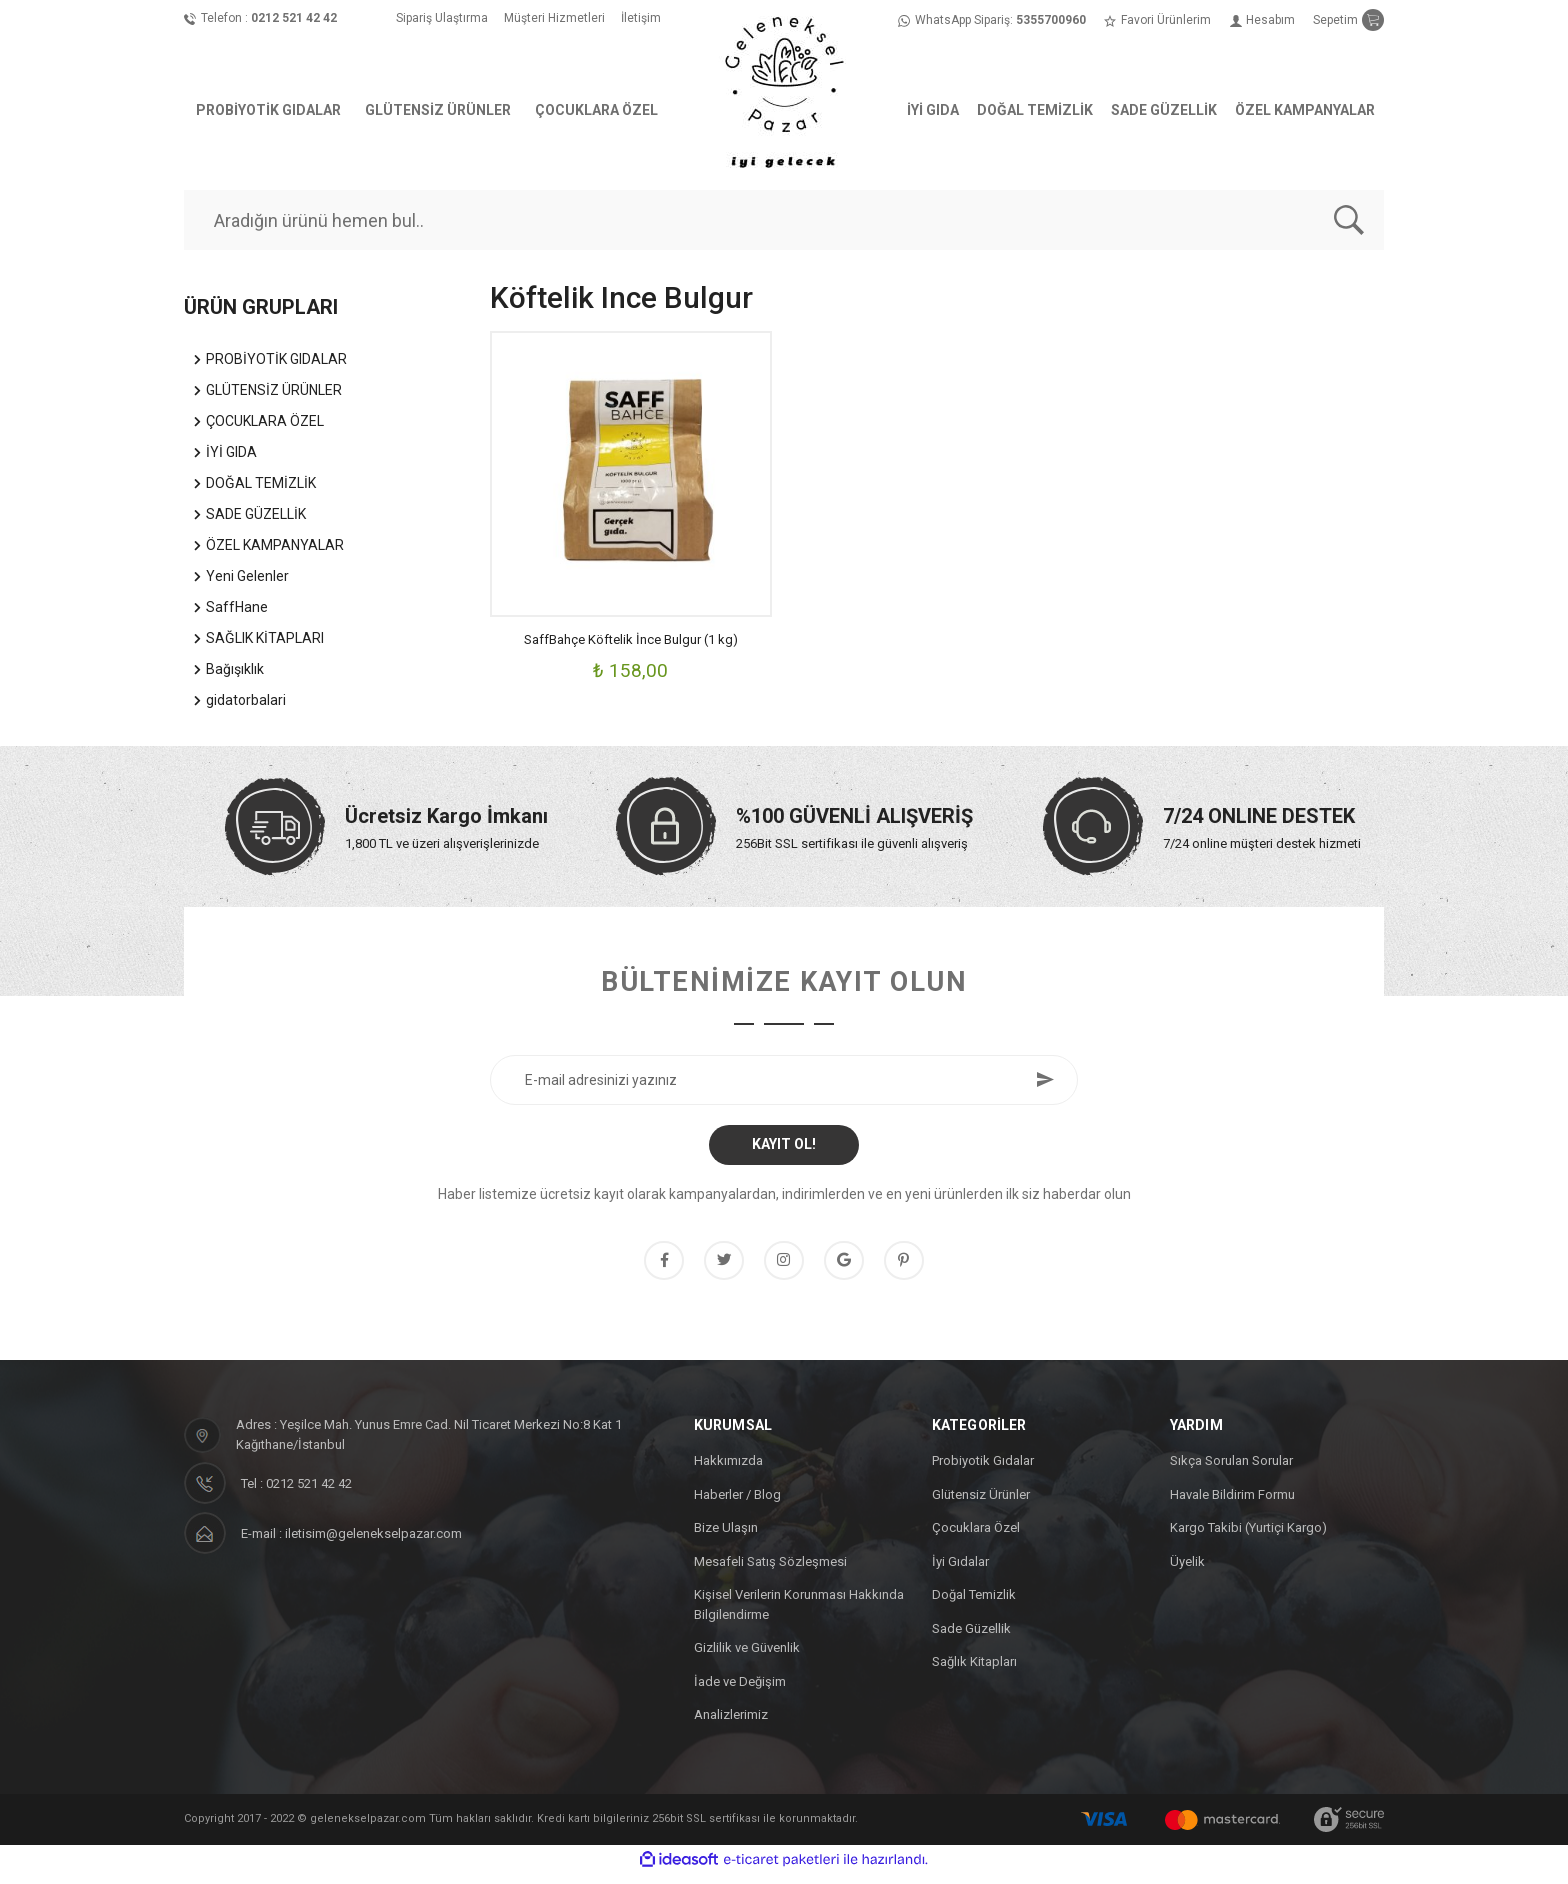  What do you see at coordinates (784, 1144) in the screenshot?
I see `KAYIT OL! [Submit]` at bounding box center [784, 1144].